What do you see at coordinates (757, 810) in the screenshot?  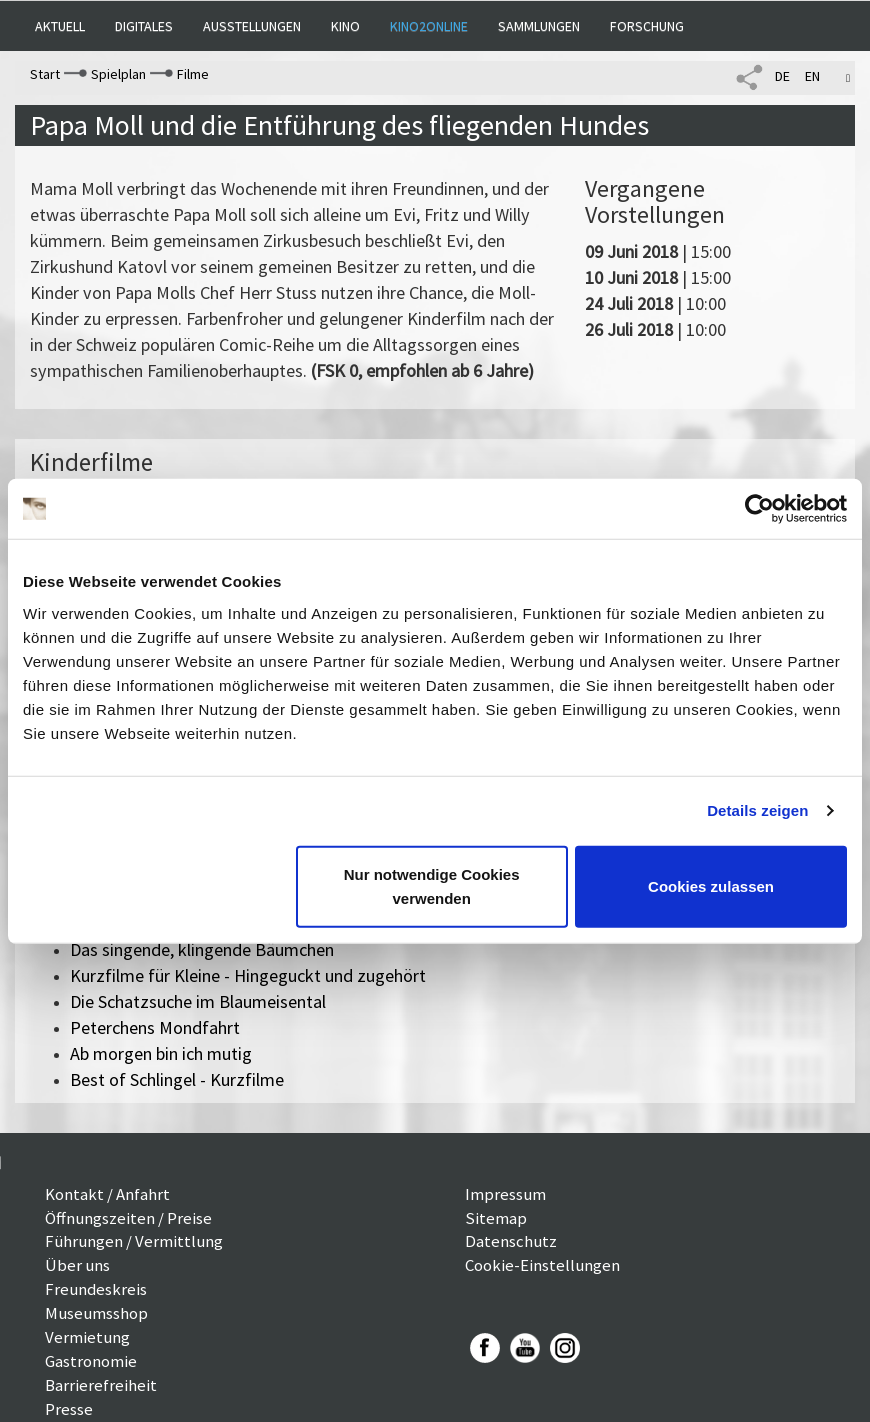 I see `Details zeigen` at bounding box center [757, 810].